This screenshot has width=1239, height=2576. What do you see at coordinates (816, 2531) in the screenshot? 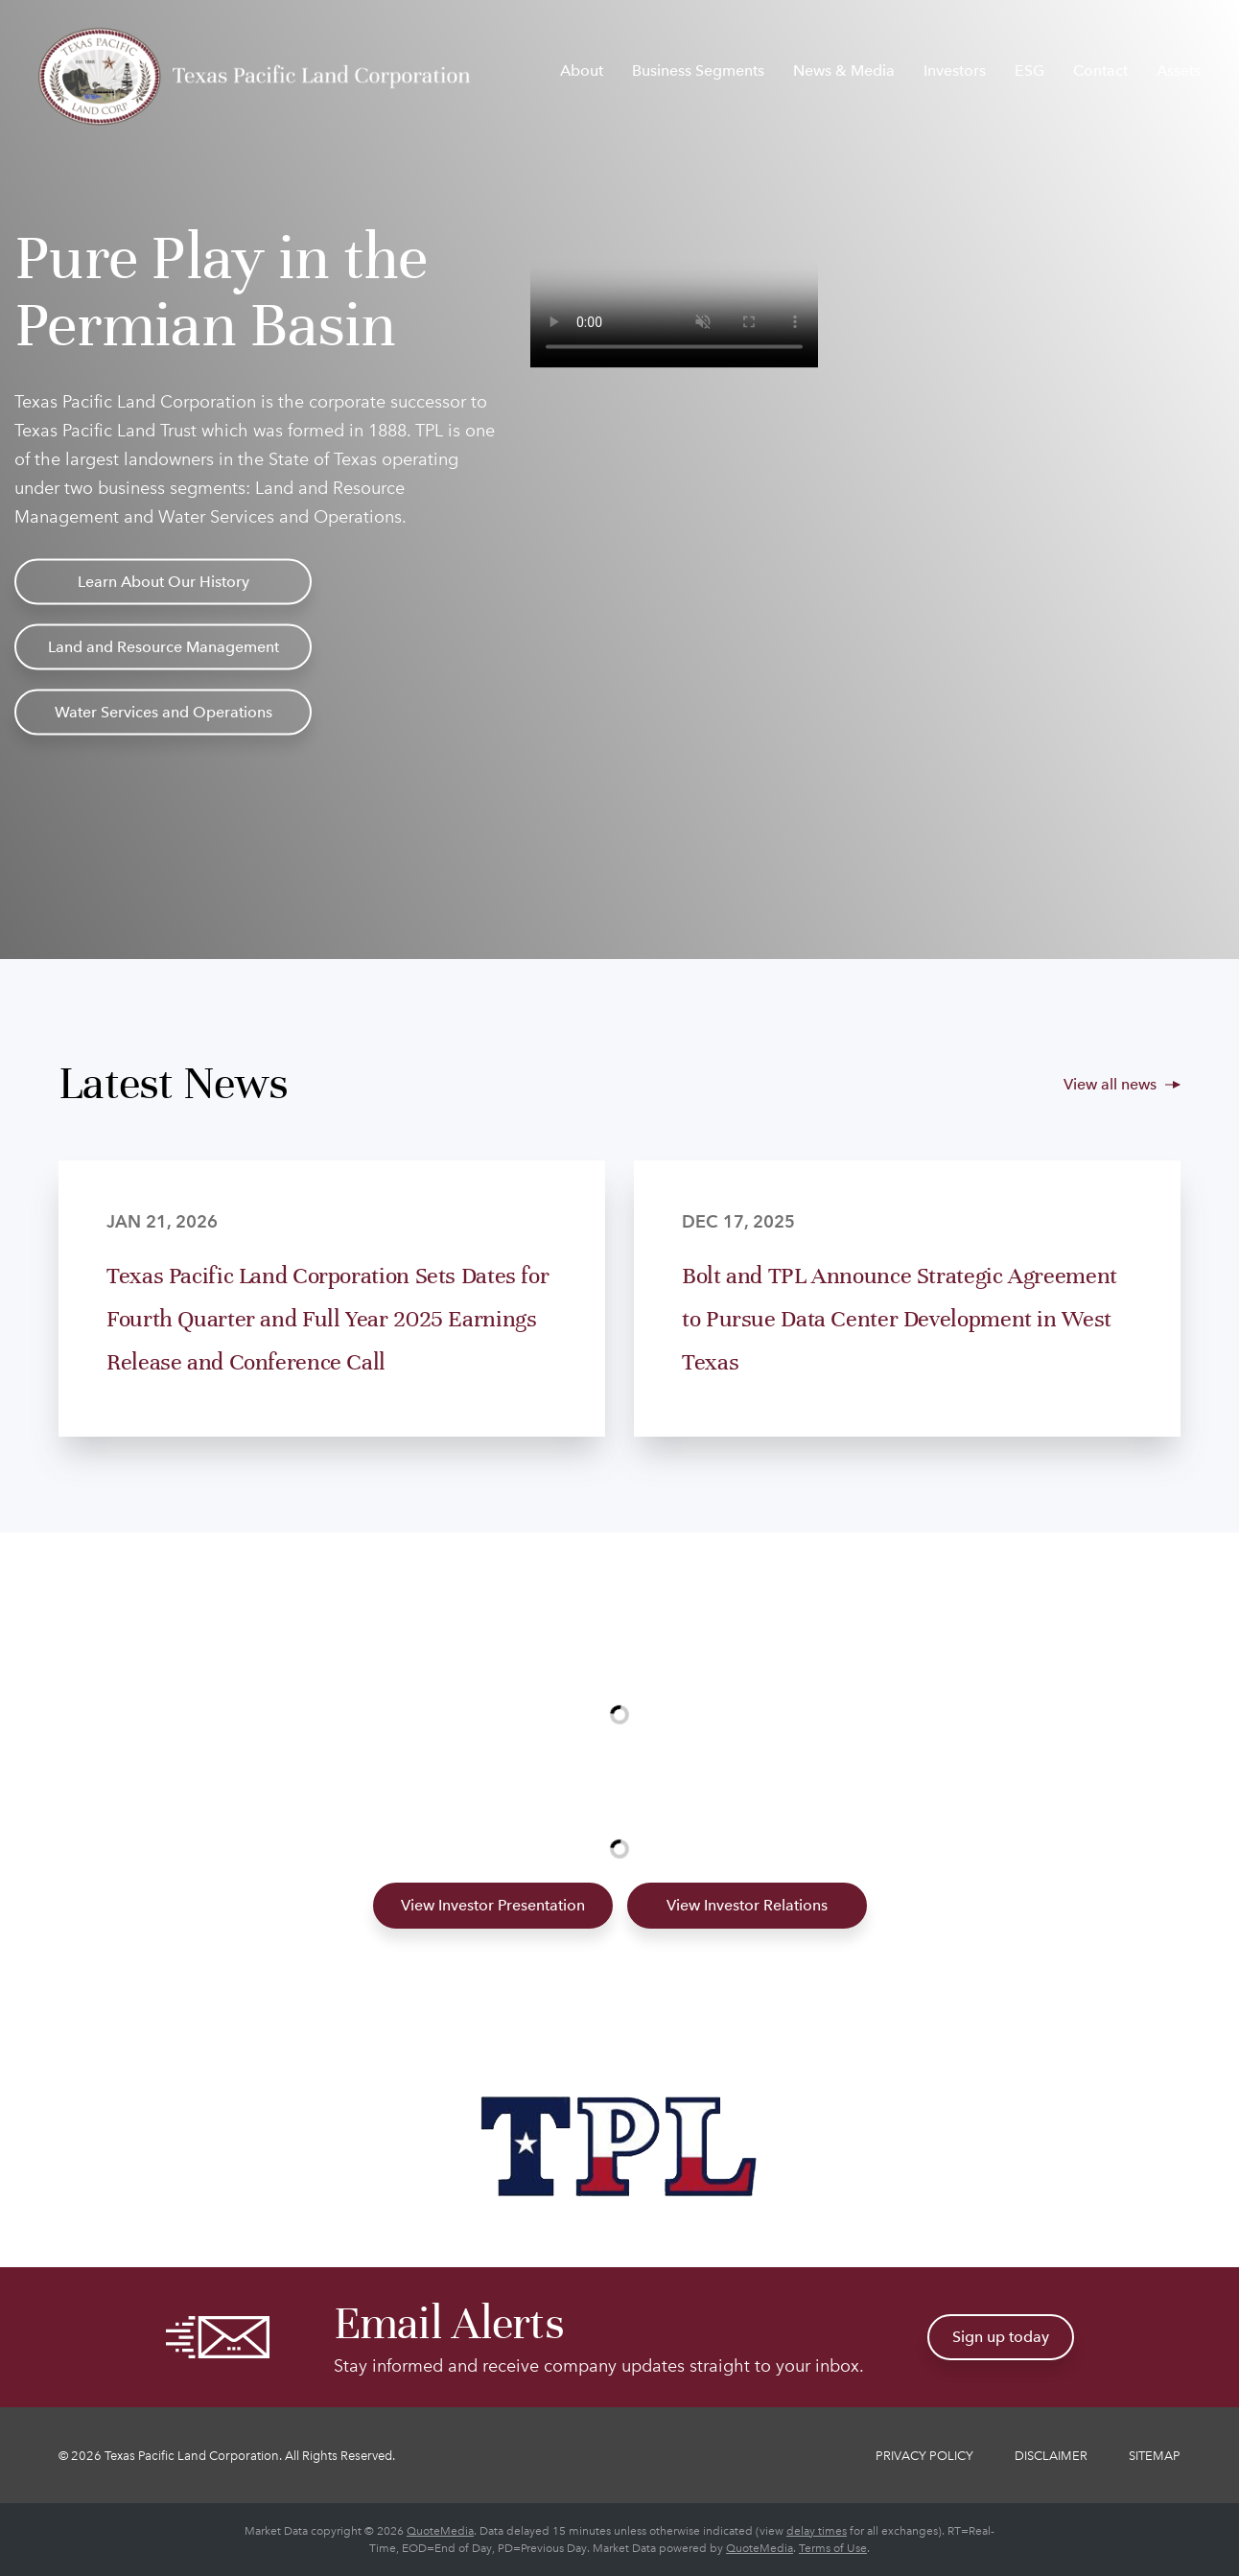
I see `delay times` at bounding box center [816, 2531].